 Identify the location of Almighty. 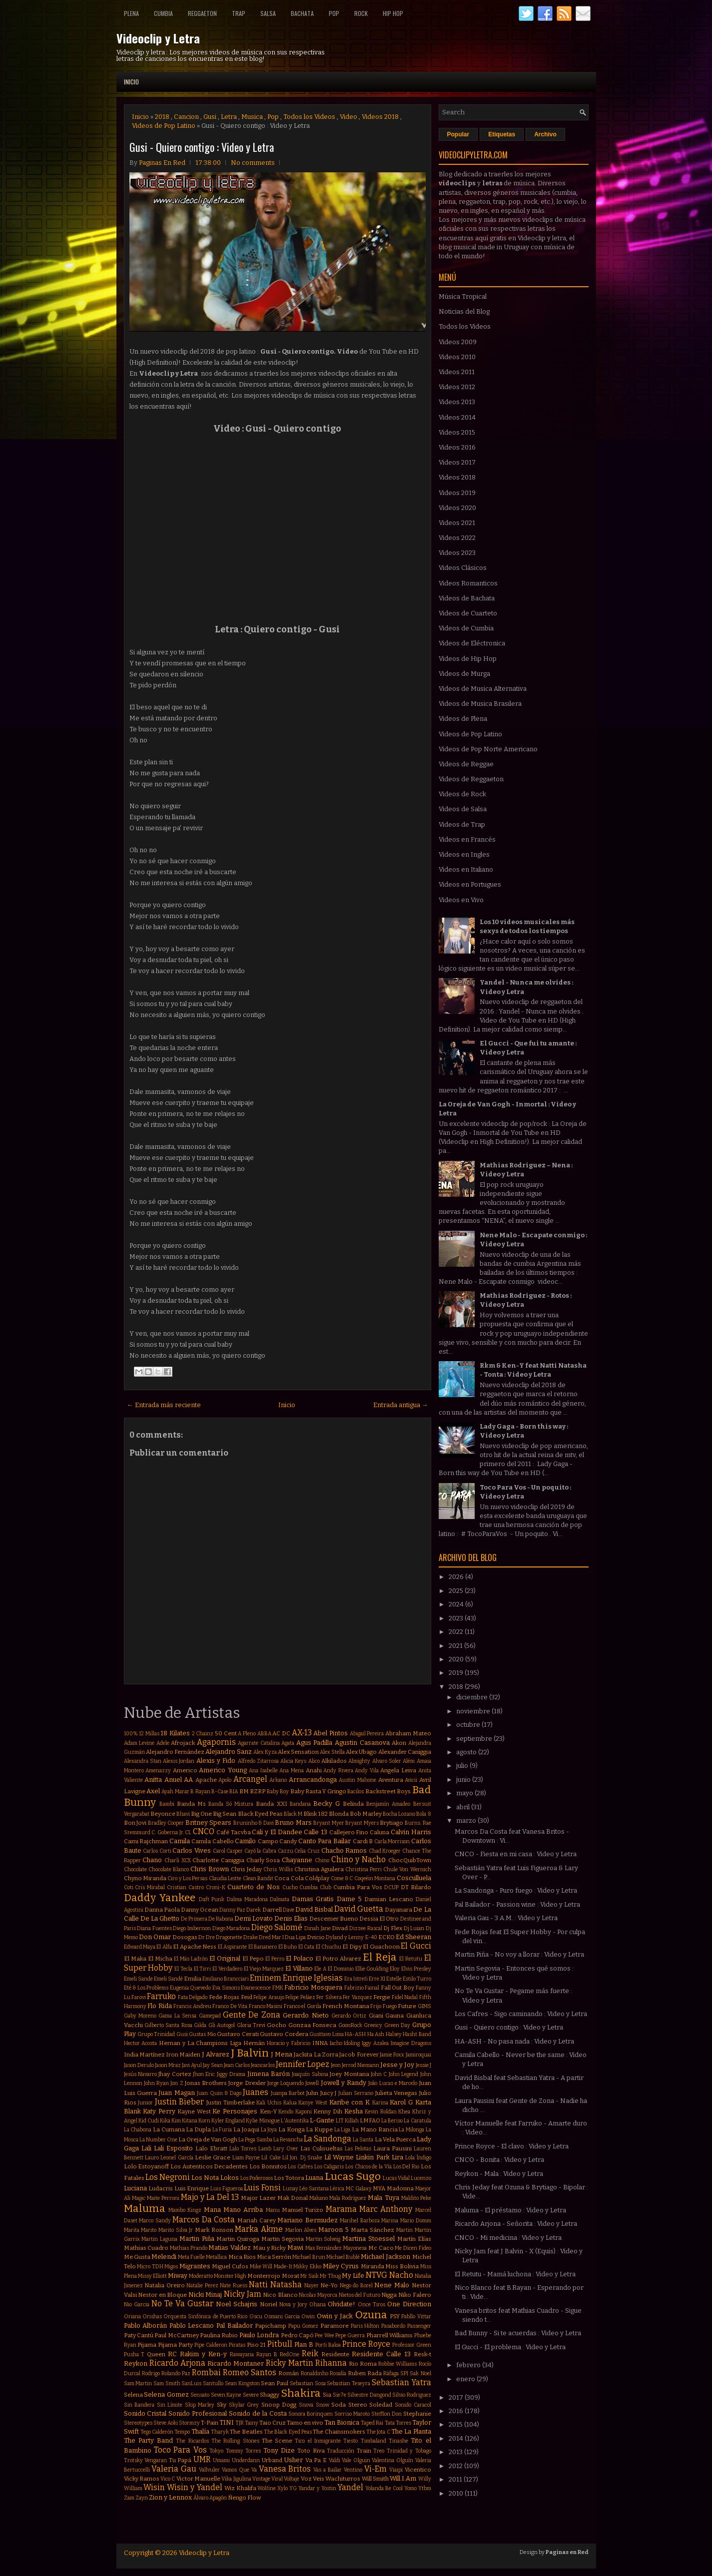
(359, 1761).